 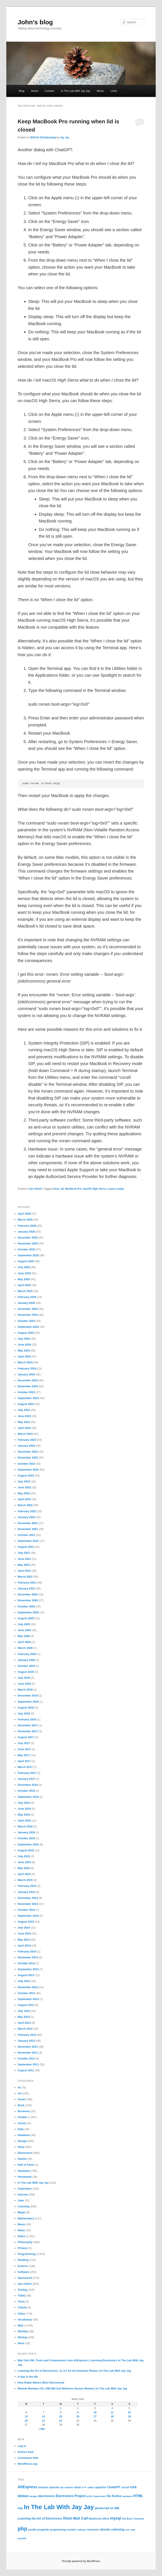 What do you see at coordinates (24, 1267) in the screenshot?
I see `July 2025` at bounding box center [24, 1267].